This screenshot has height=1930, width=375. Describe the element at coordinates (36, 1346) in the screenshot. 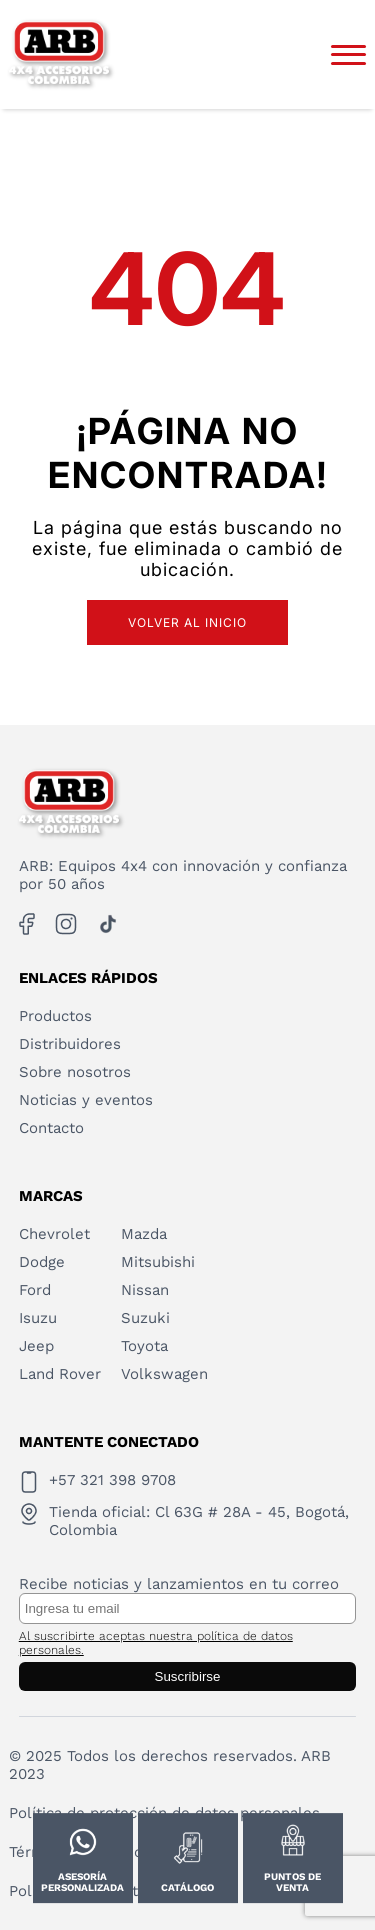

I see `Jeep` at that location.